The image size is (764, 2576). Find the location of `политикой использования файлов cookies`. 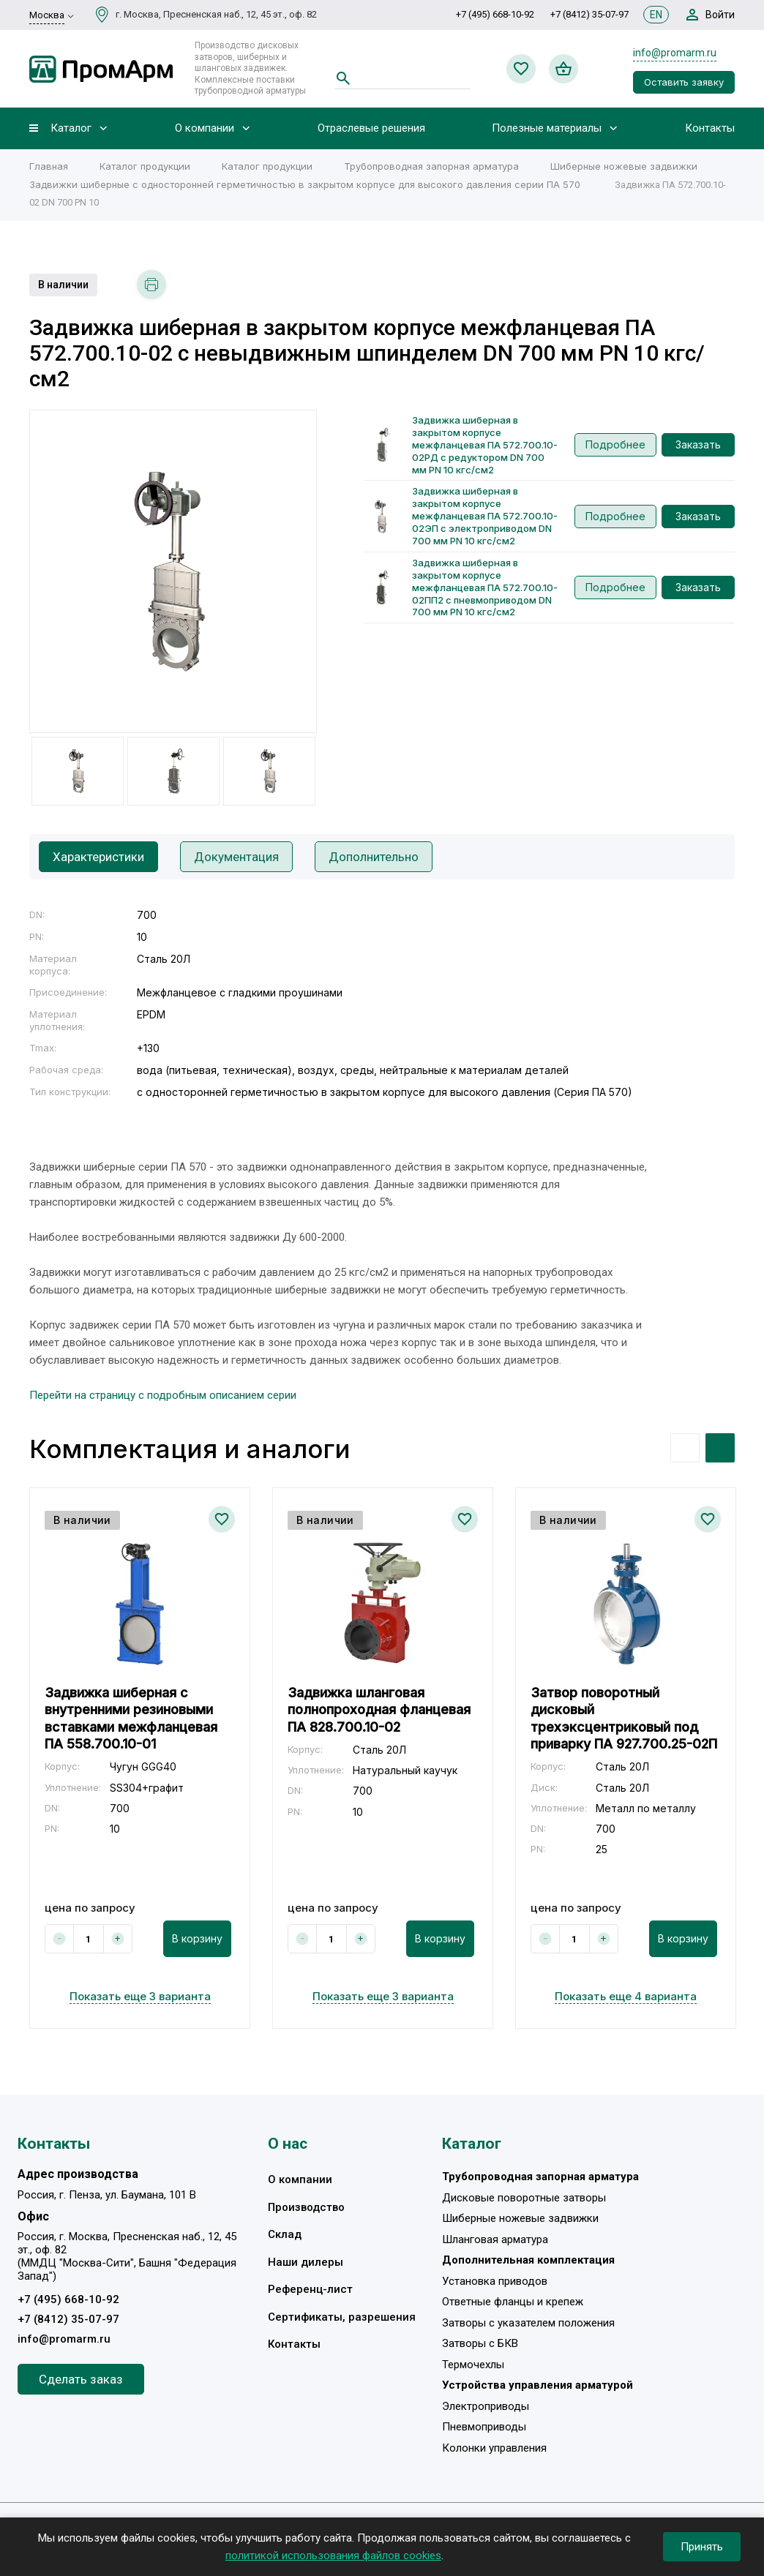

политикой использования файлов cookies is located at coordinates (333, 2555).